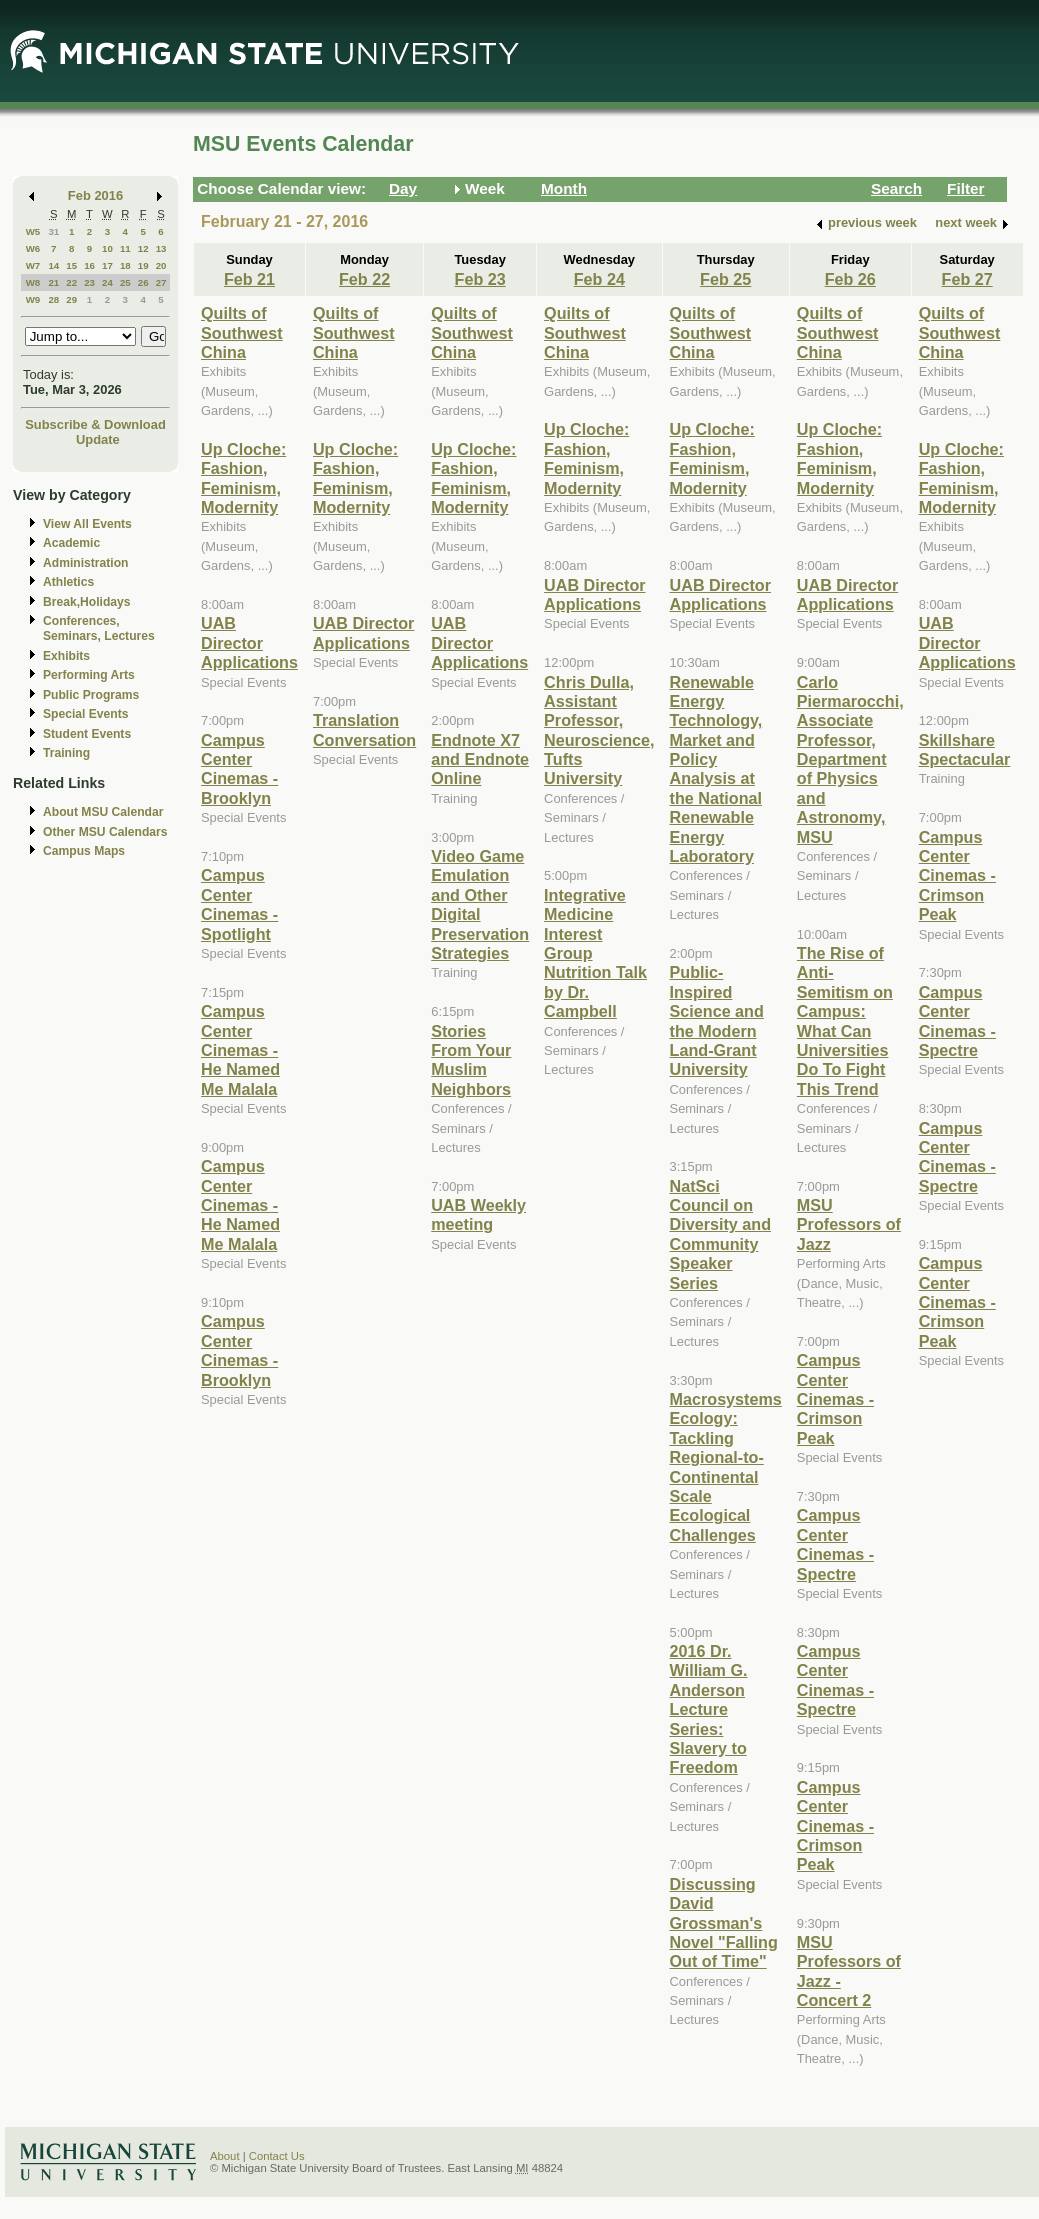 Image resolution: width=1039 pixels, height=2219 pixels. What do you see at coordinates (33, 265) in the screenshot?
I see `W7` at bounding box center [33, 265].